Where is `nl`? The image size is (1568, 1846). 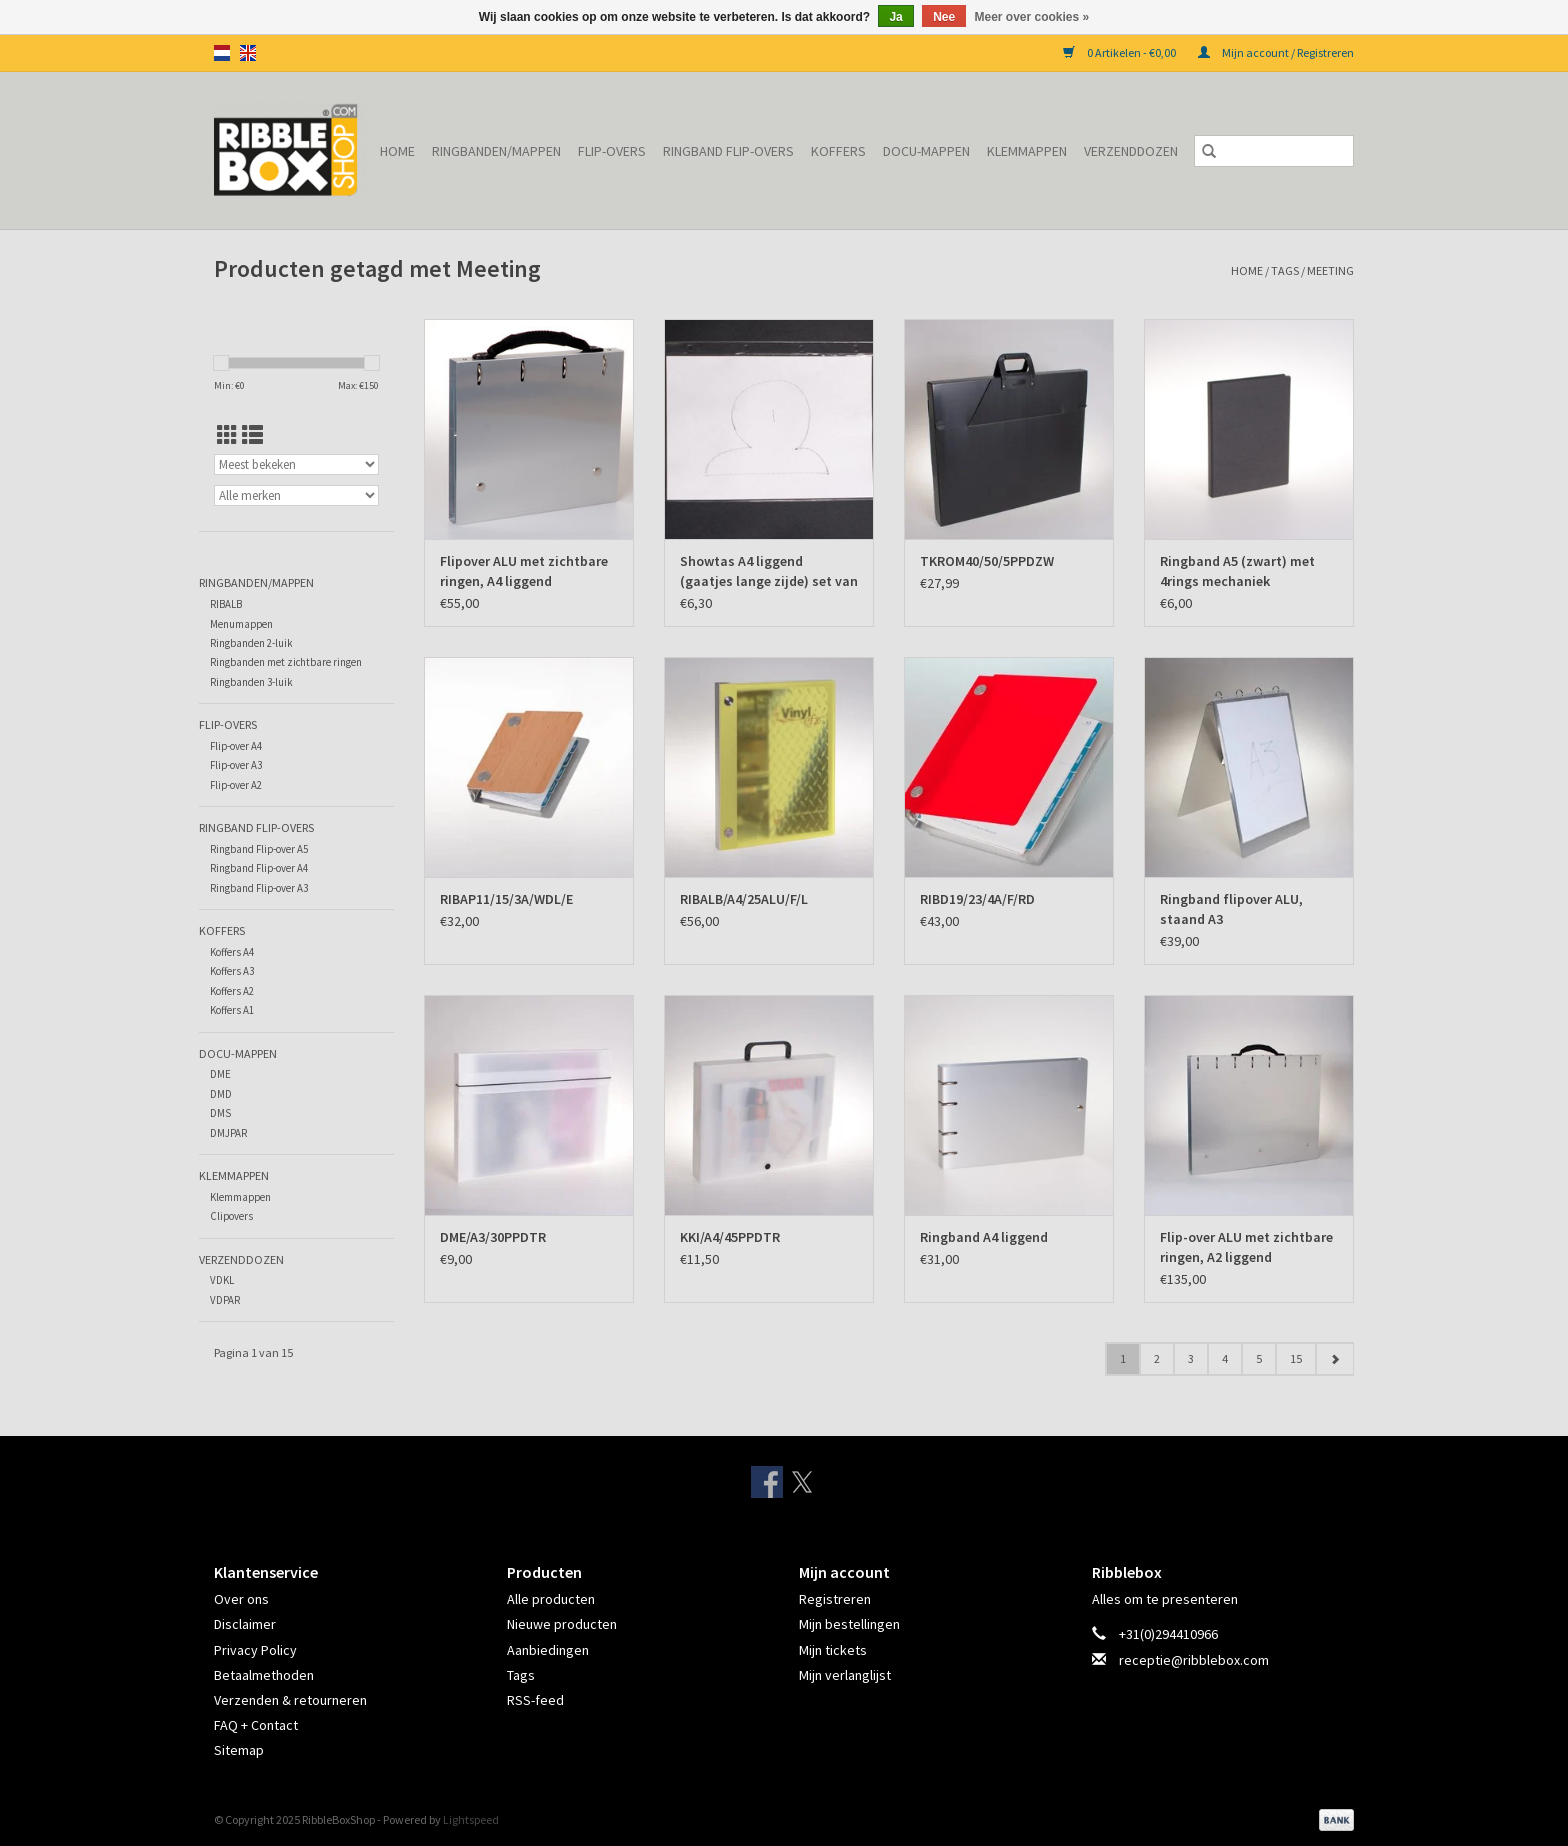
nl is located at coordinates (222, 53).